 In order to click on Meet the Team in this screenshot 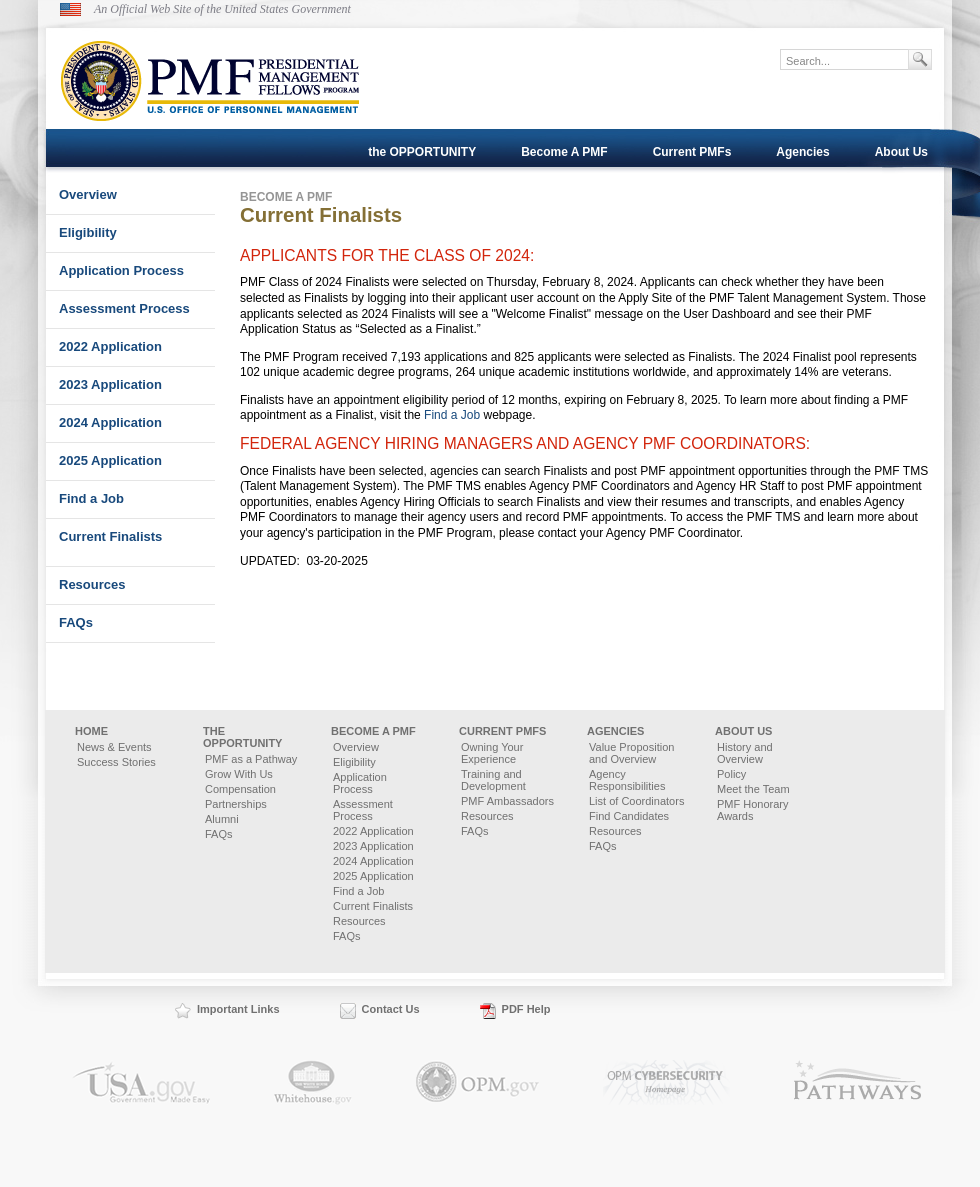, I will do `click(753, 789)`.